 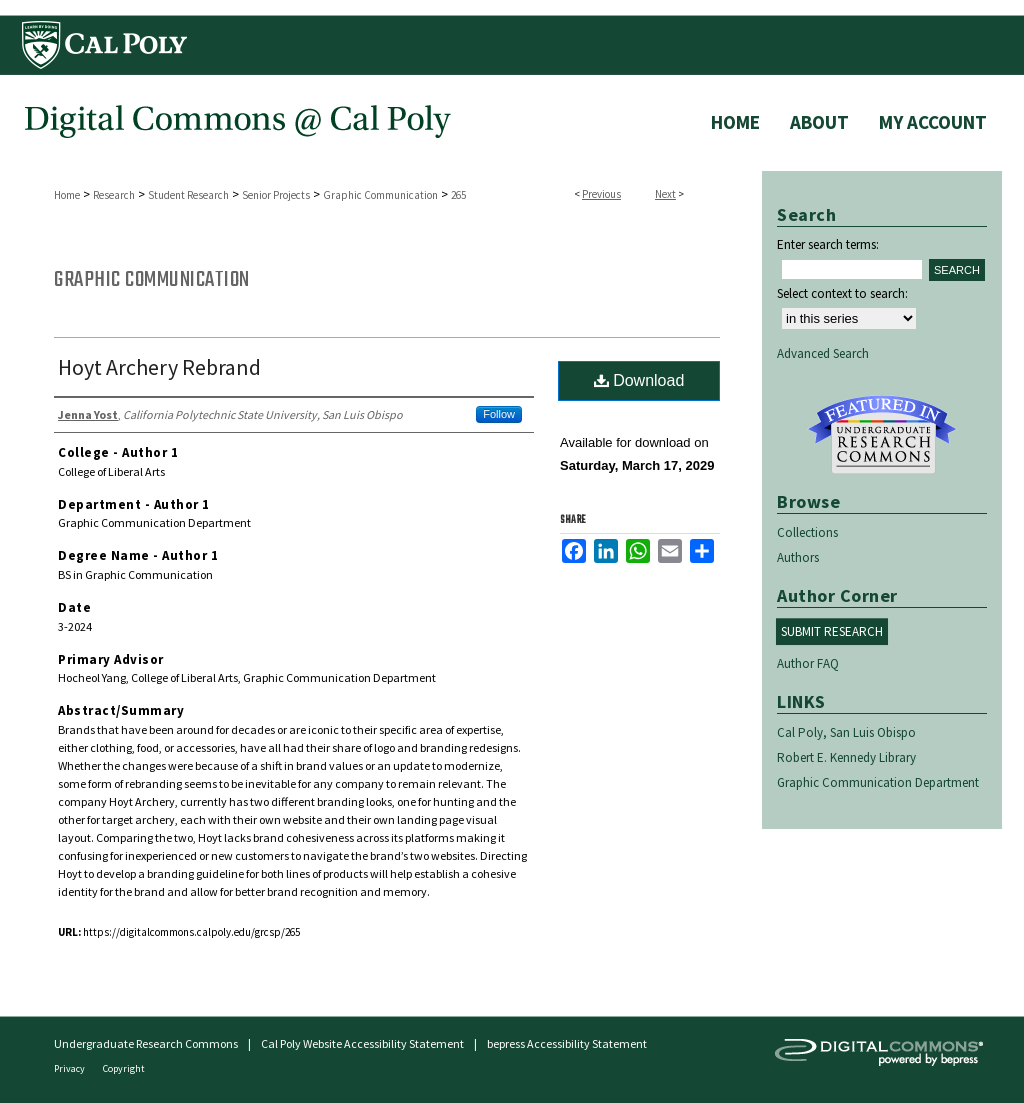 What do you see at coordinates (639, 380) in the screenshot?
I see `Download` at bounding box center [639, 380].